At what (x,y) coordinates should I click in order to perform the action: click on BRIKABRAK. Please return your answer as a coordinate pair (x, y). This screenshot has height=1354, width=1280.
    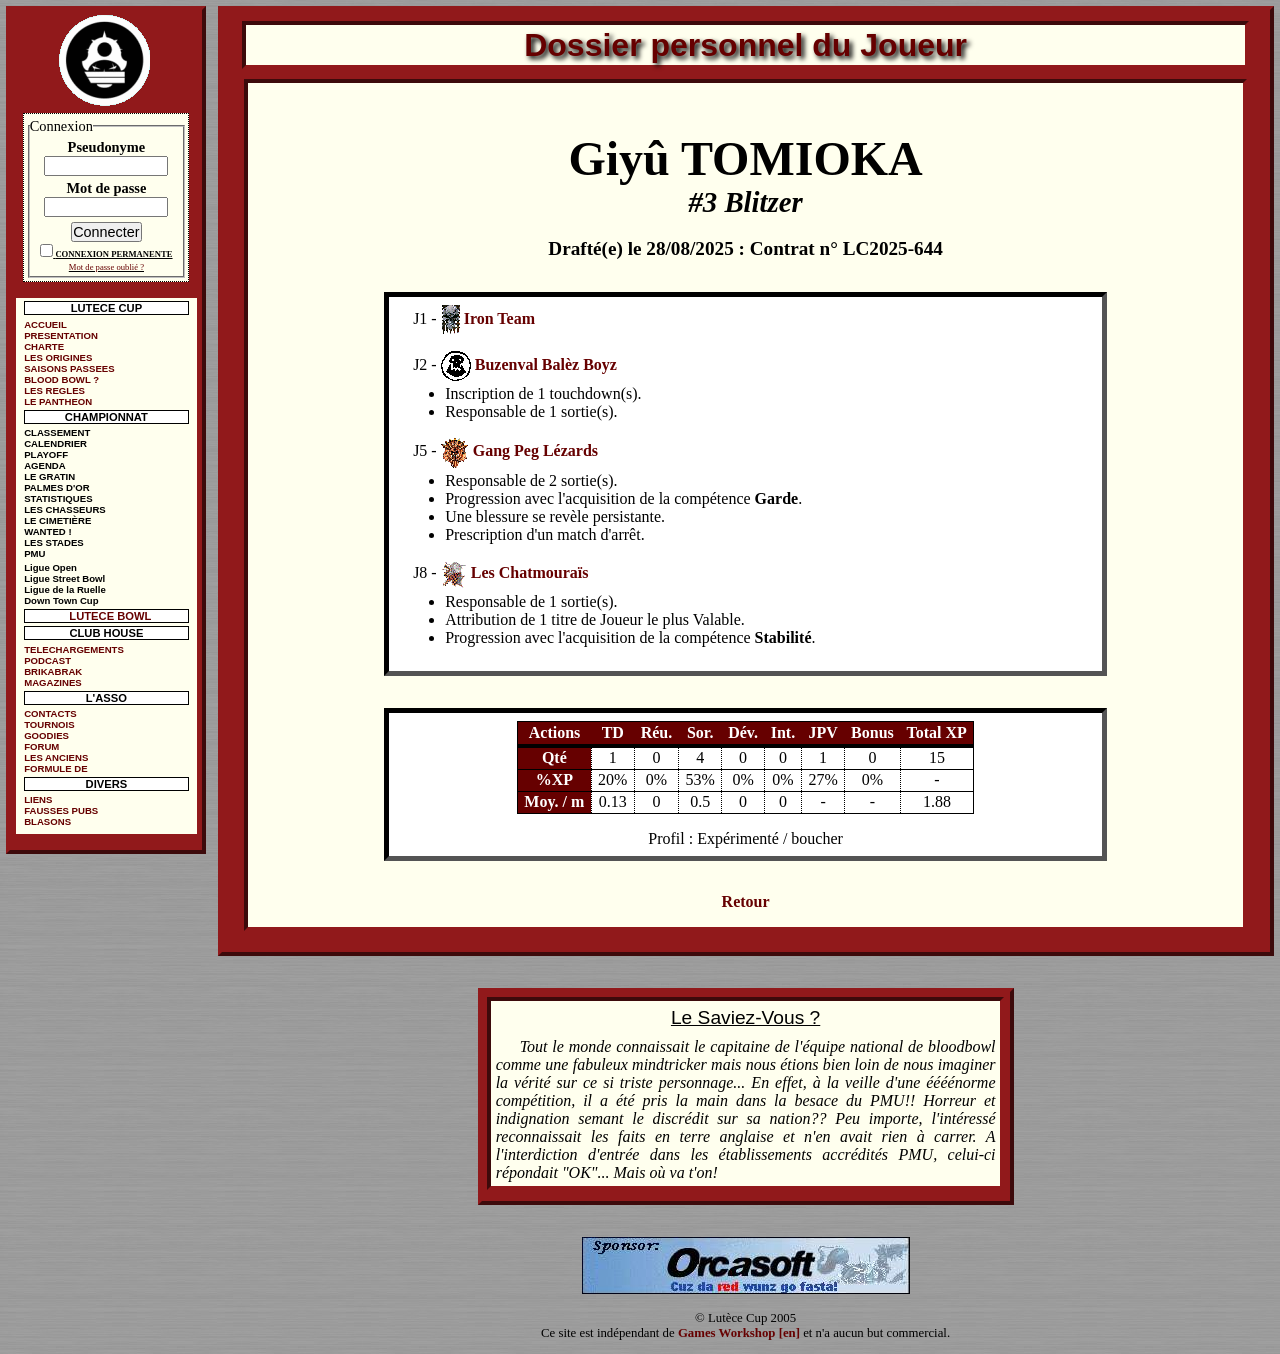
    Looking at the image, I should click on (53, 671).